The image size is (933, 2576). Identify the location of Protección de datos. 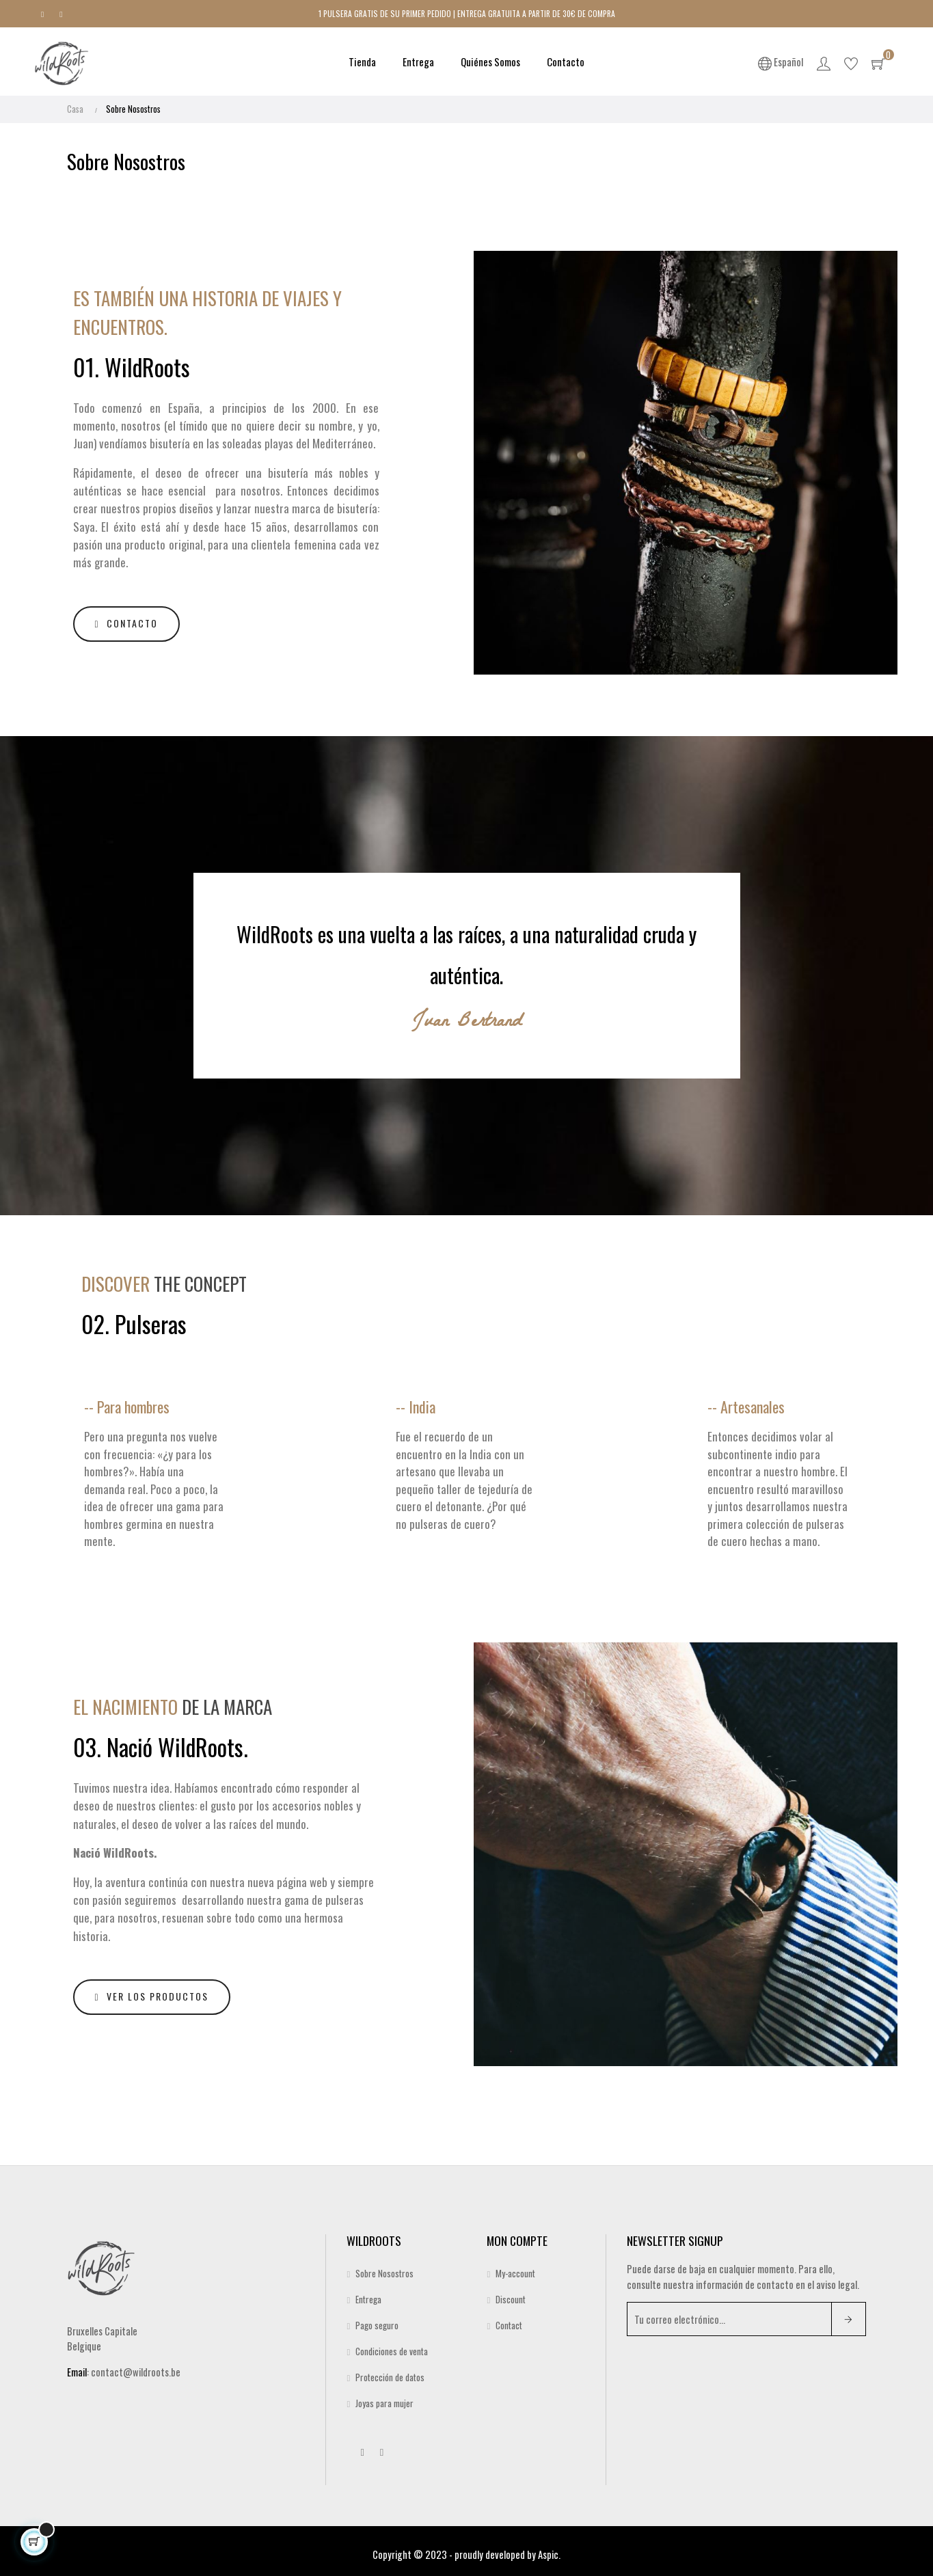
(389, 2372).